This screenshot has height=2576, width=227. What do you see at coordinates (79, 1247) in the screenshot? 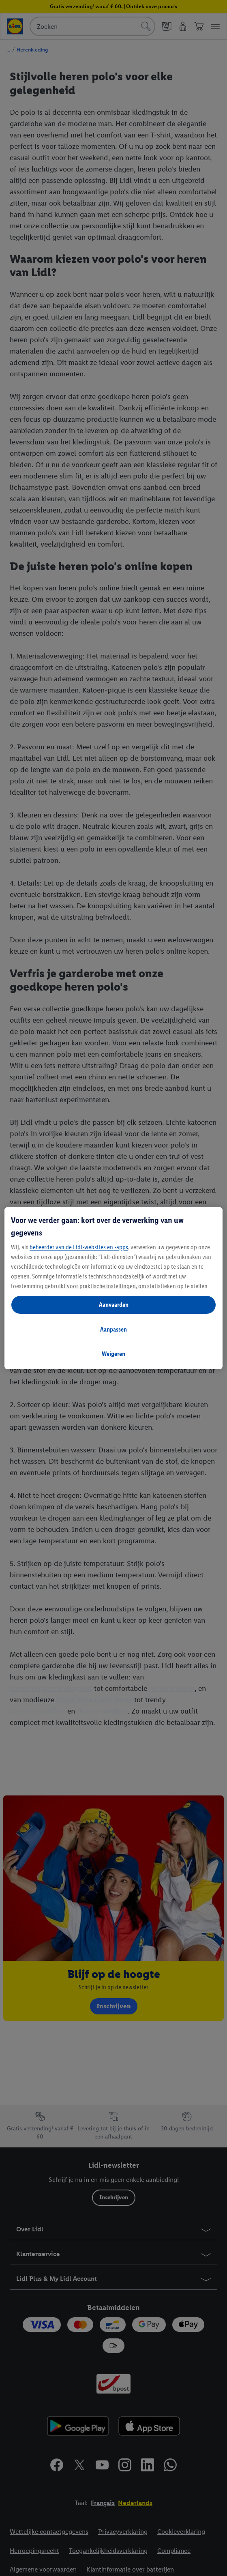
I see `beheerder van de Lidl-websites en -apps` at bounding box center [79, 1247].